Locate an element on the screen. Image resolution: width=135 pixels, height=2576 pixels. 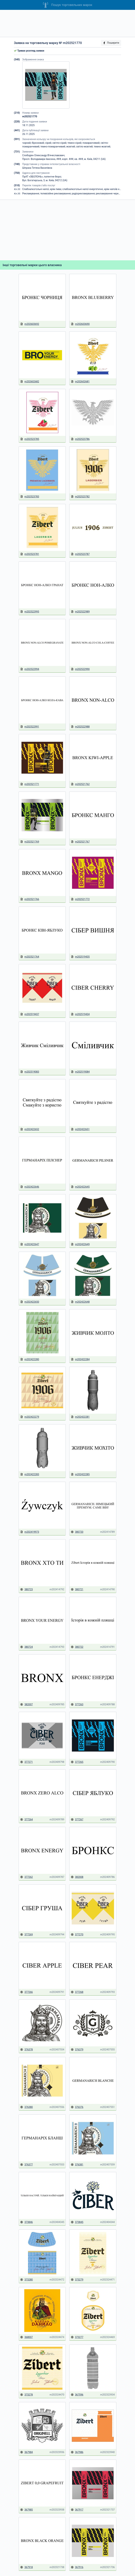
m202521762 is located at coordinates (80, 784).